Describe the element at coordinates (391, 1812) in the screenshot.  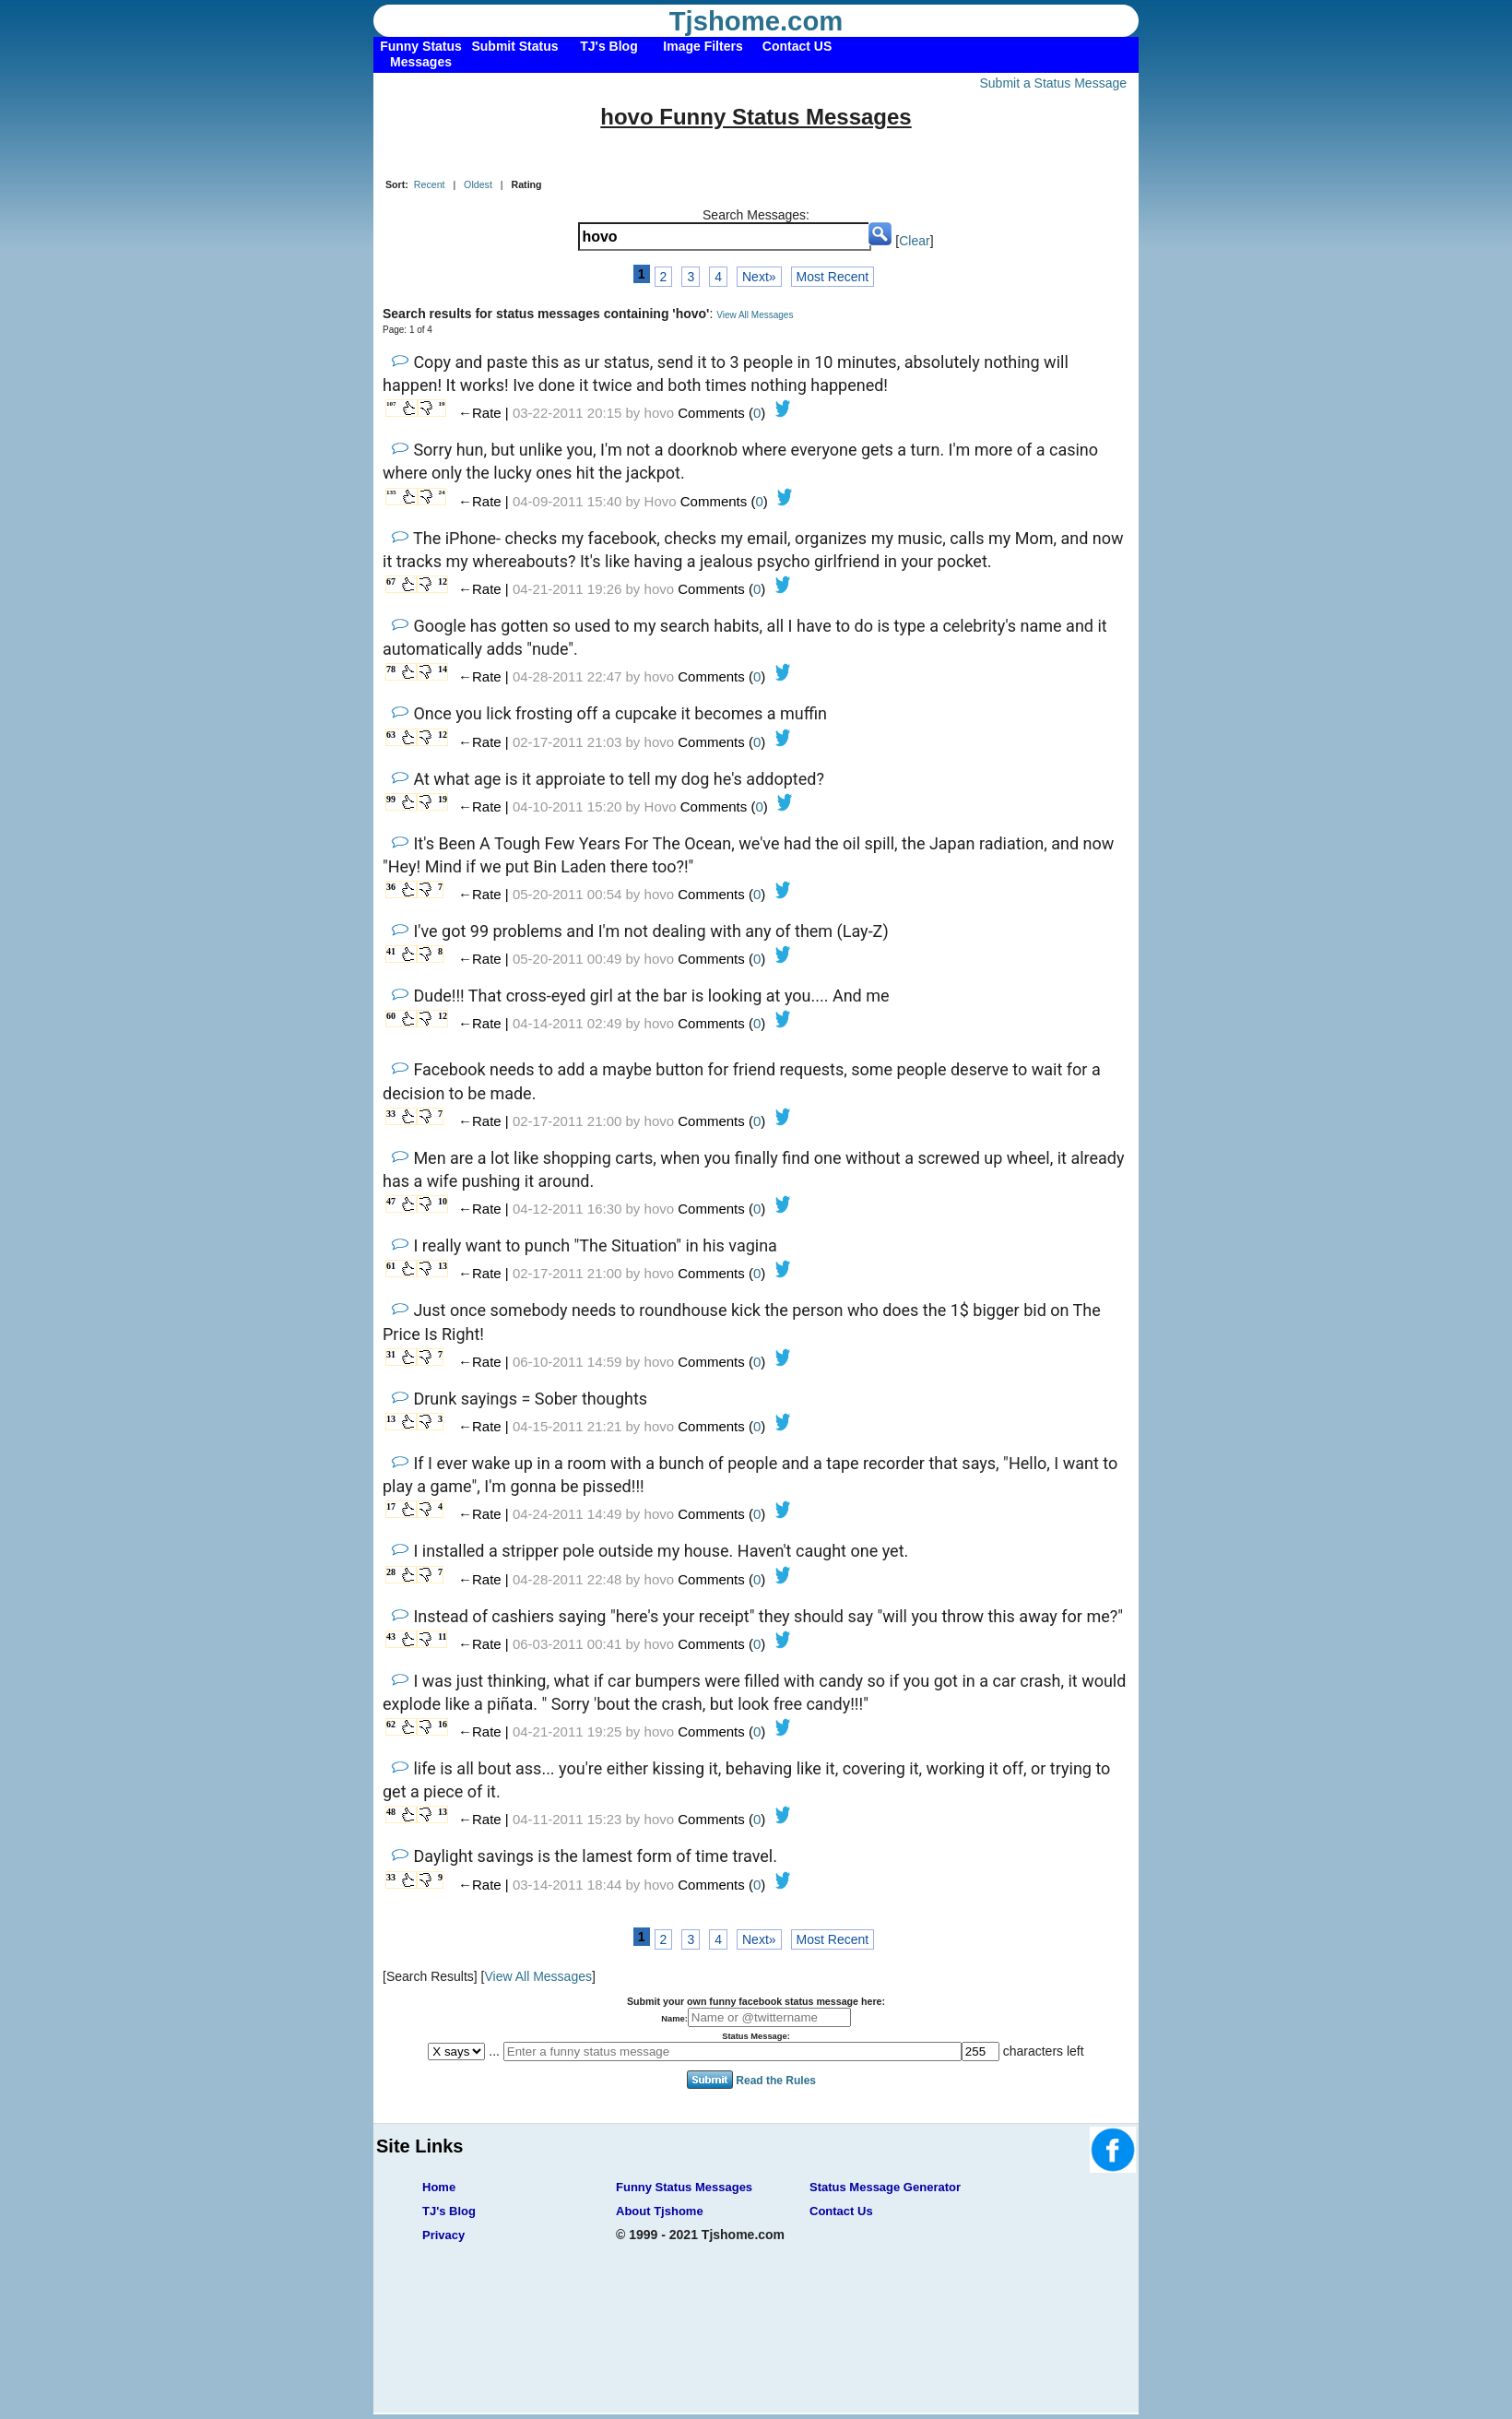
I see `48` at that location.